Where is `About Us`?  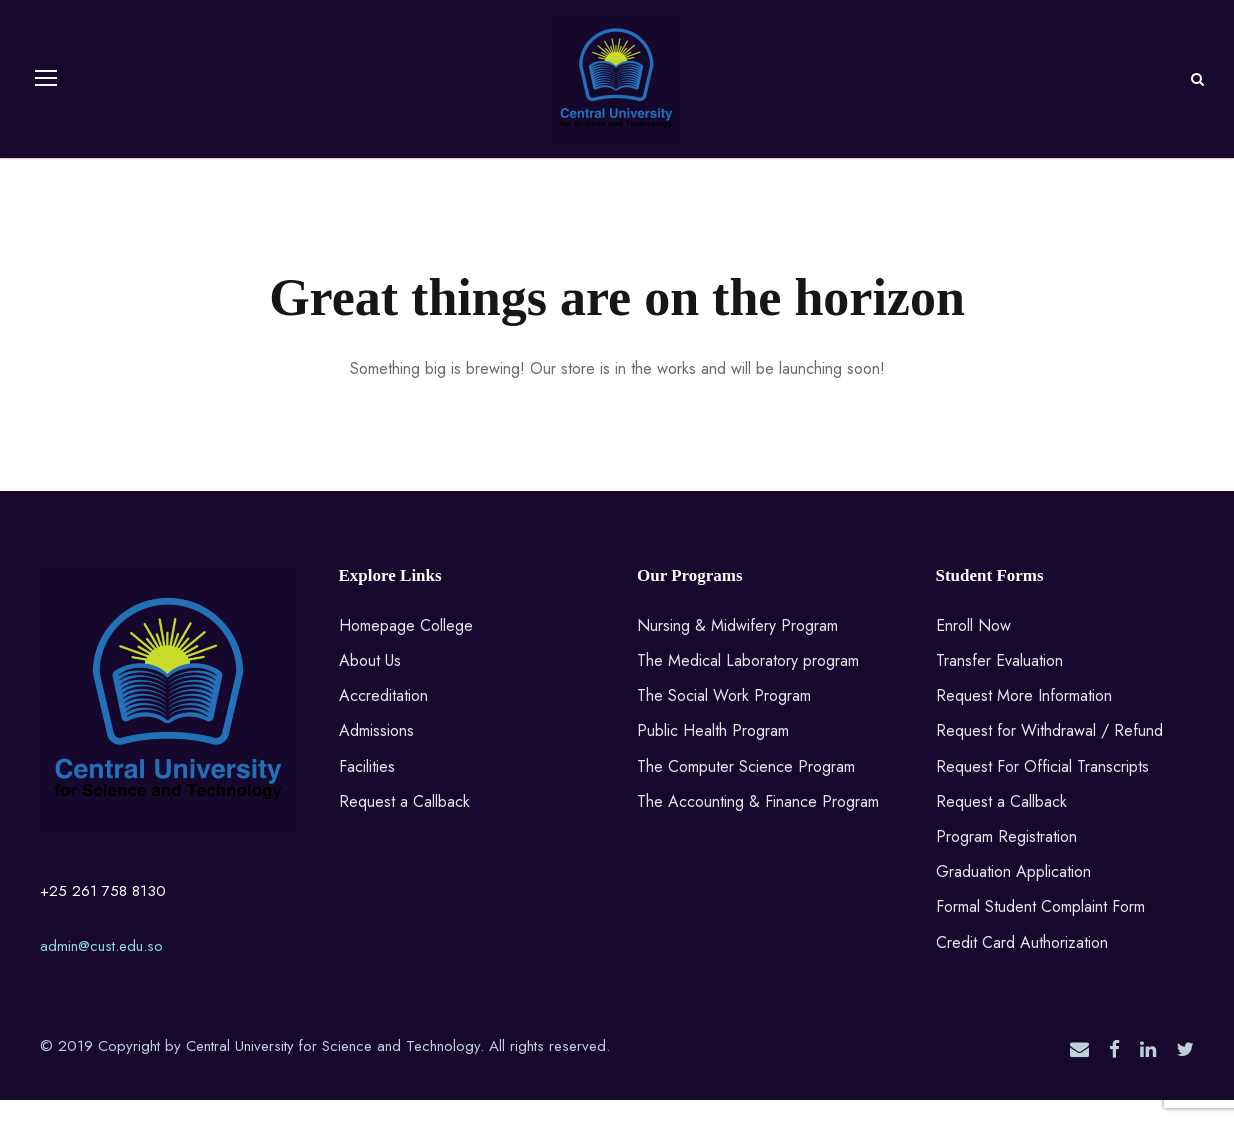
About Us is located at coordinates (370, 682).